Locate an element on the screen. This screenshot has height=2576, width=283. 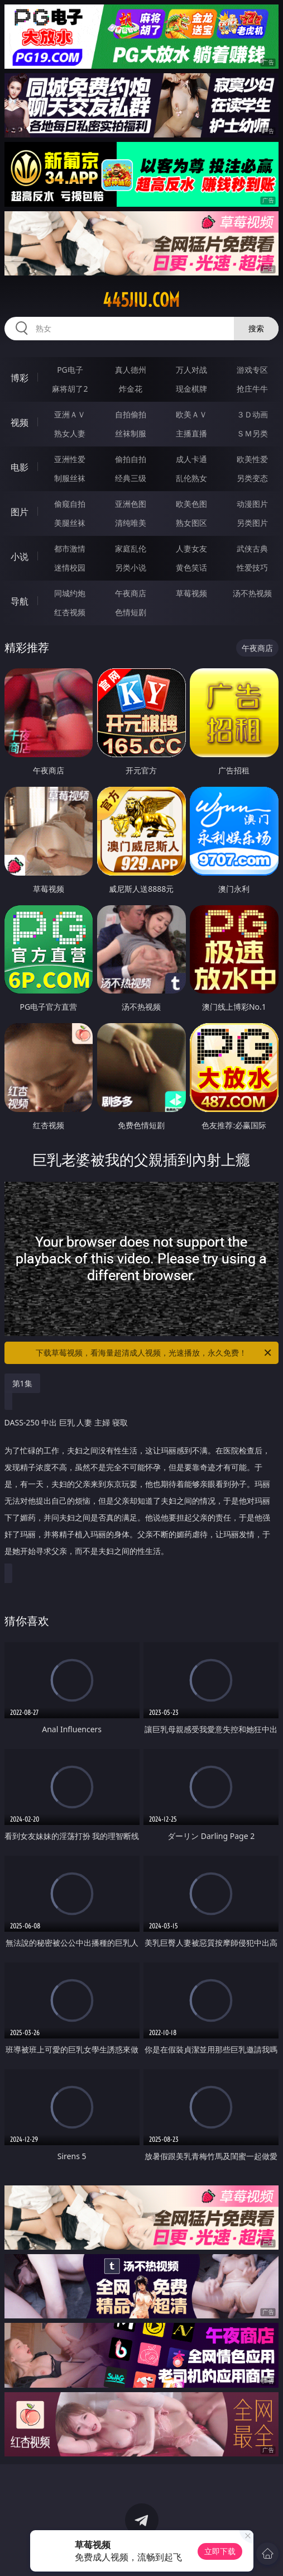
欧美色图 is located at coordinates (191, 503).